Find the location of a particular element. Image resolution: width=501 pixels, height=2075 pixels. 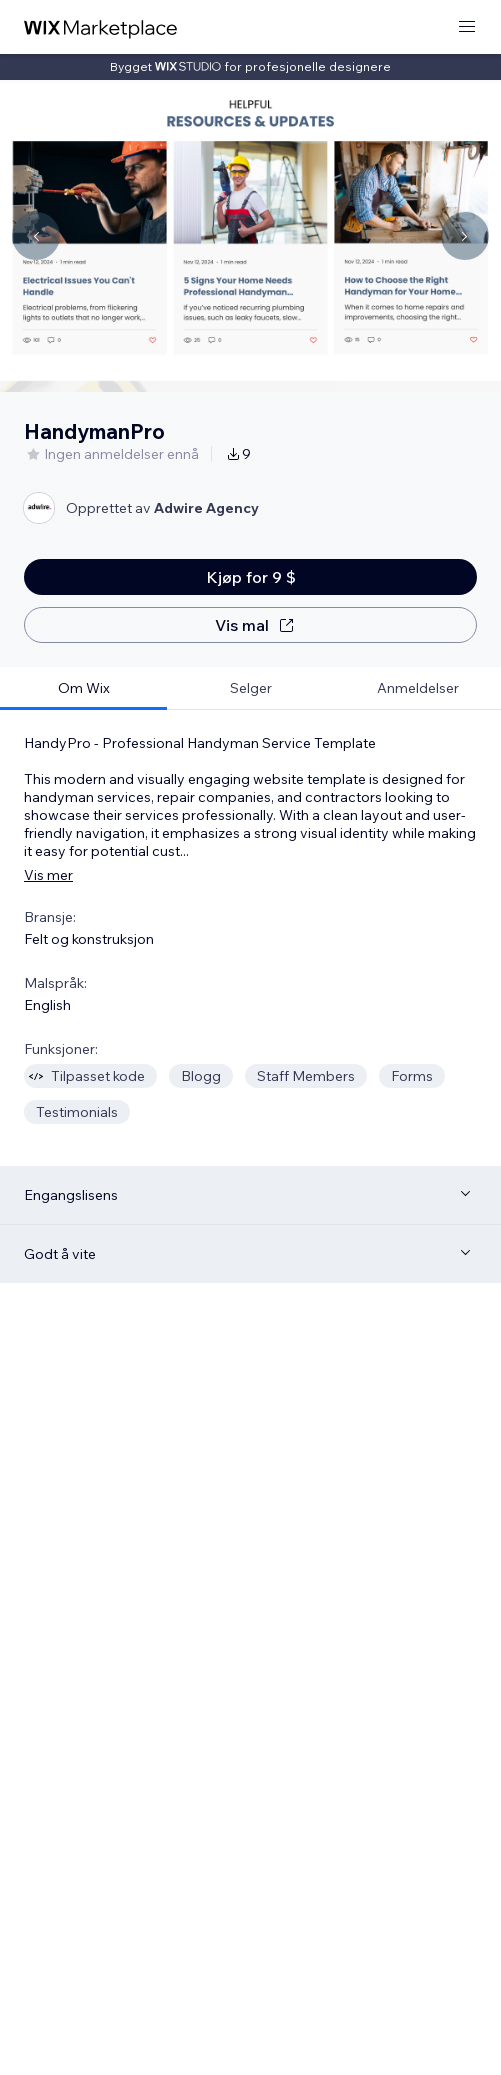

[tab] is located at coordinates (83, 688).